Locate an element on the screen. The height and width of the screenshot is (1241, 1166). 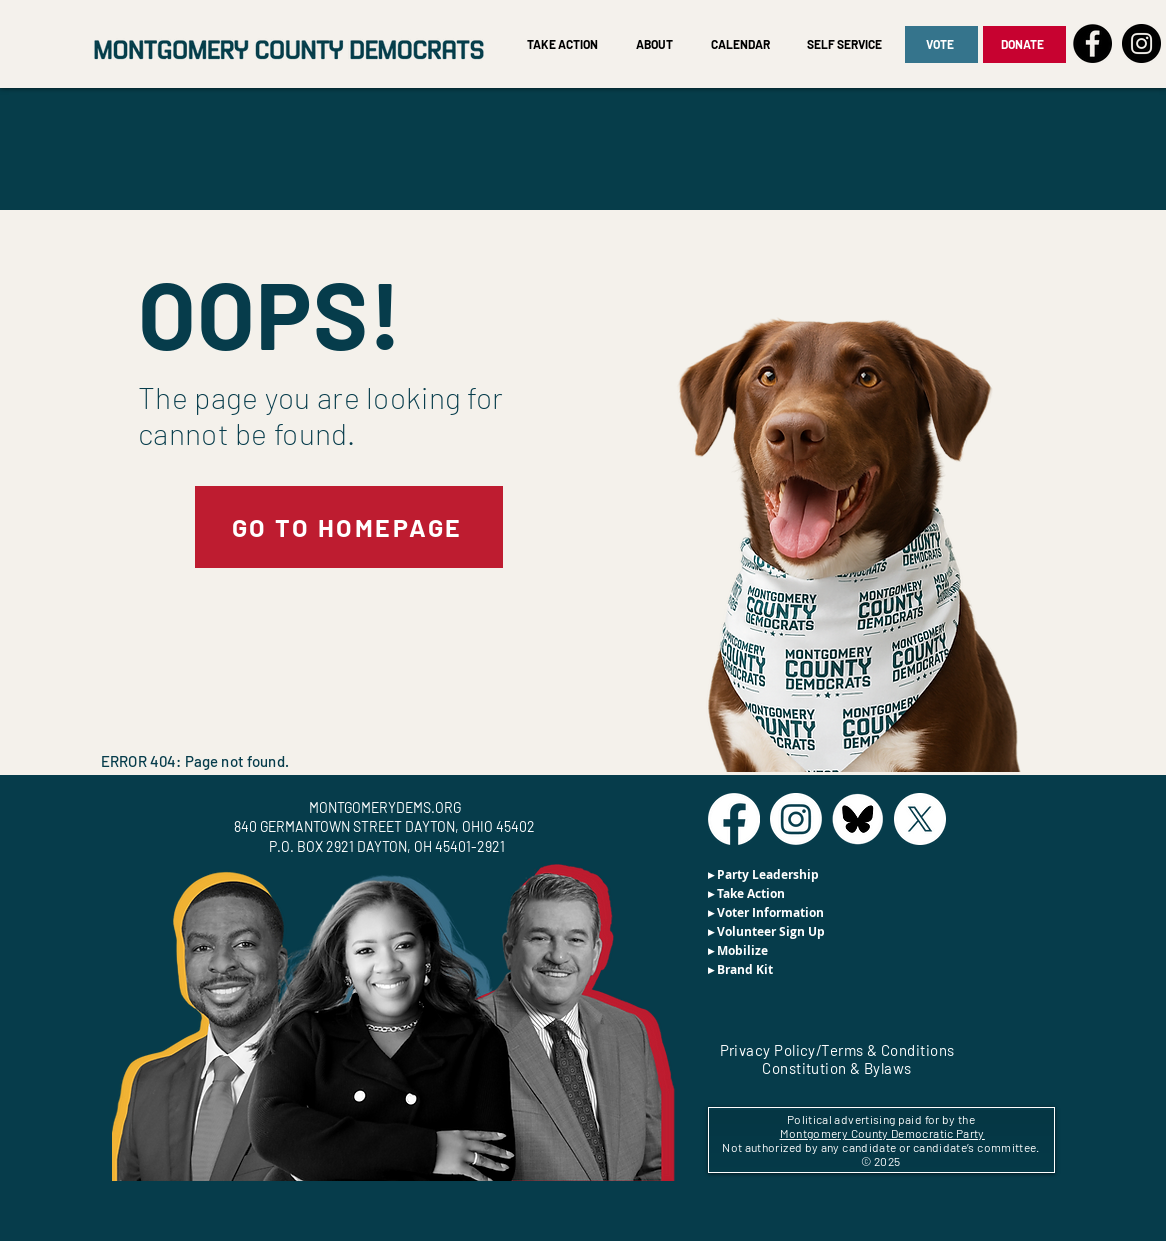
[GO TO HOMEPAGE] is located at coordinates (349, 527).